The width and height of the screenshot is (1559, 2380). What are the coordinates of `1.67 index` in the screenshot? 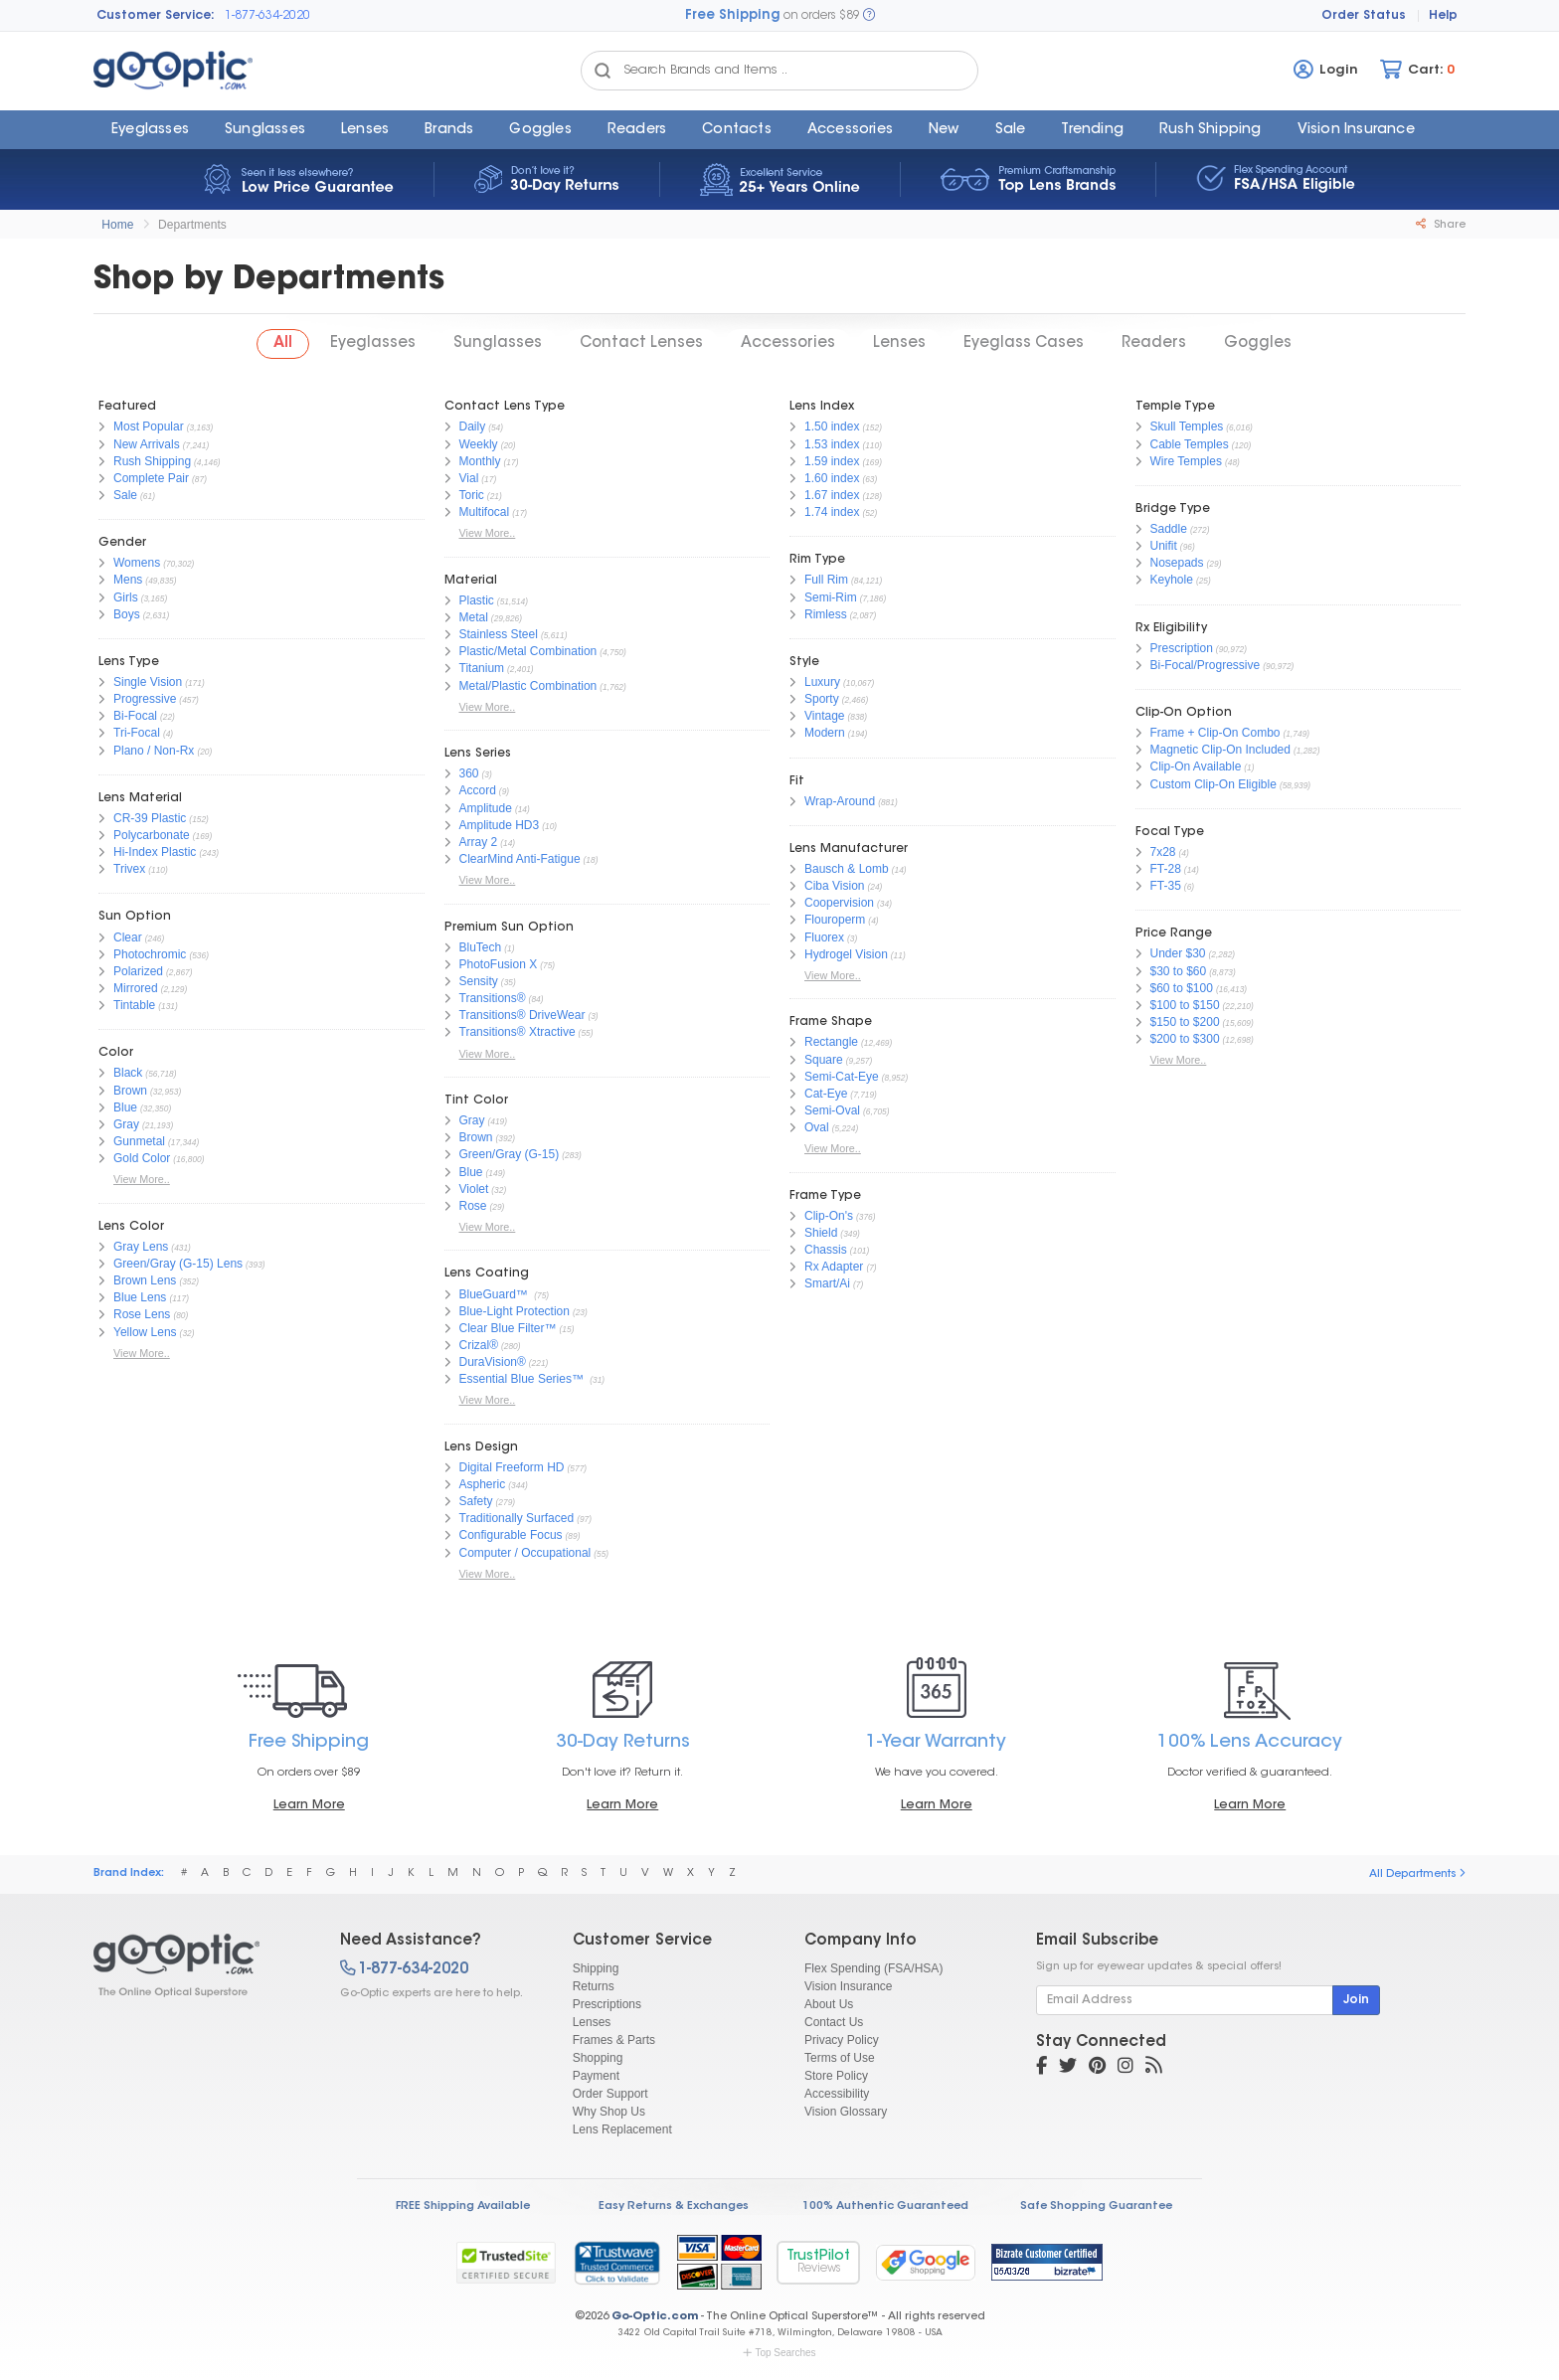 It's located at (831, 495).